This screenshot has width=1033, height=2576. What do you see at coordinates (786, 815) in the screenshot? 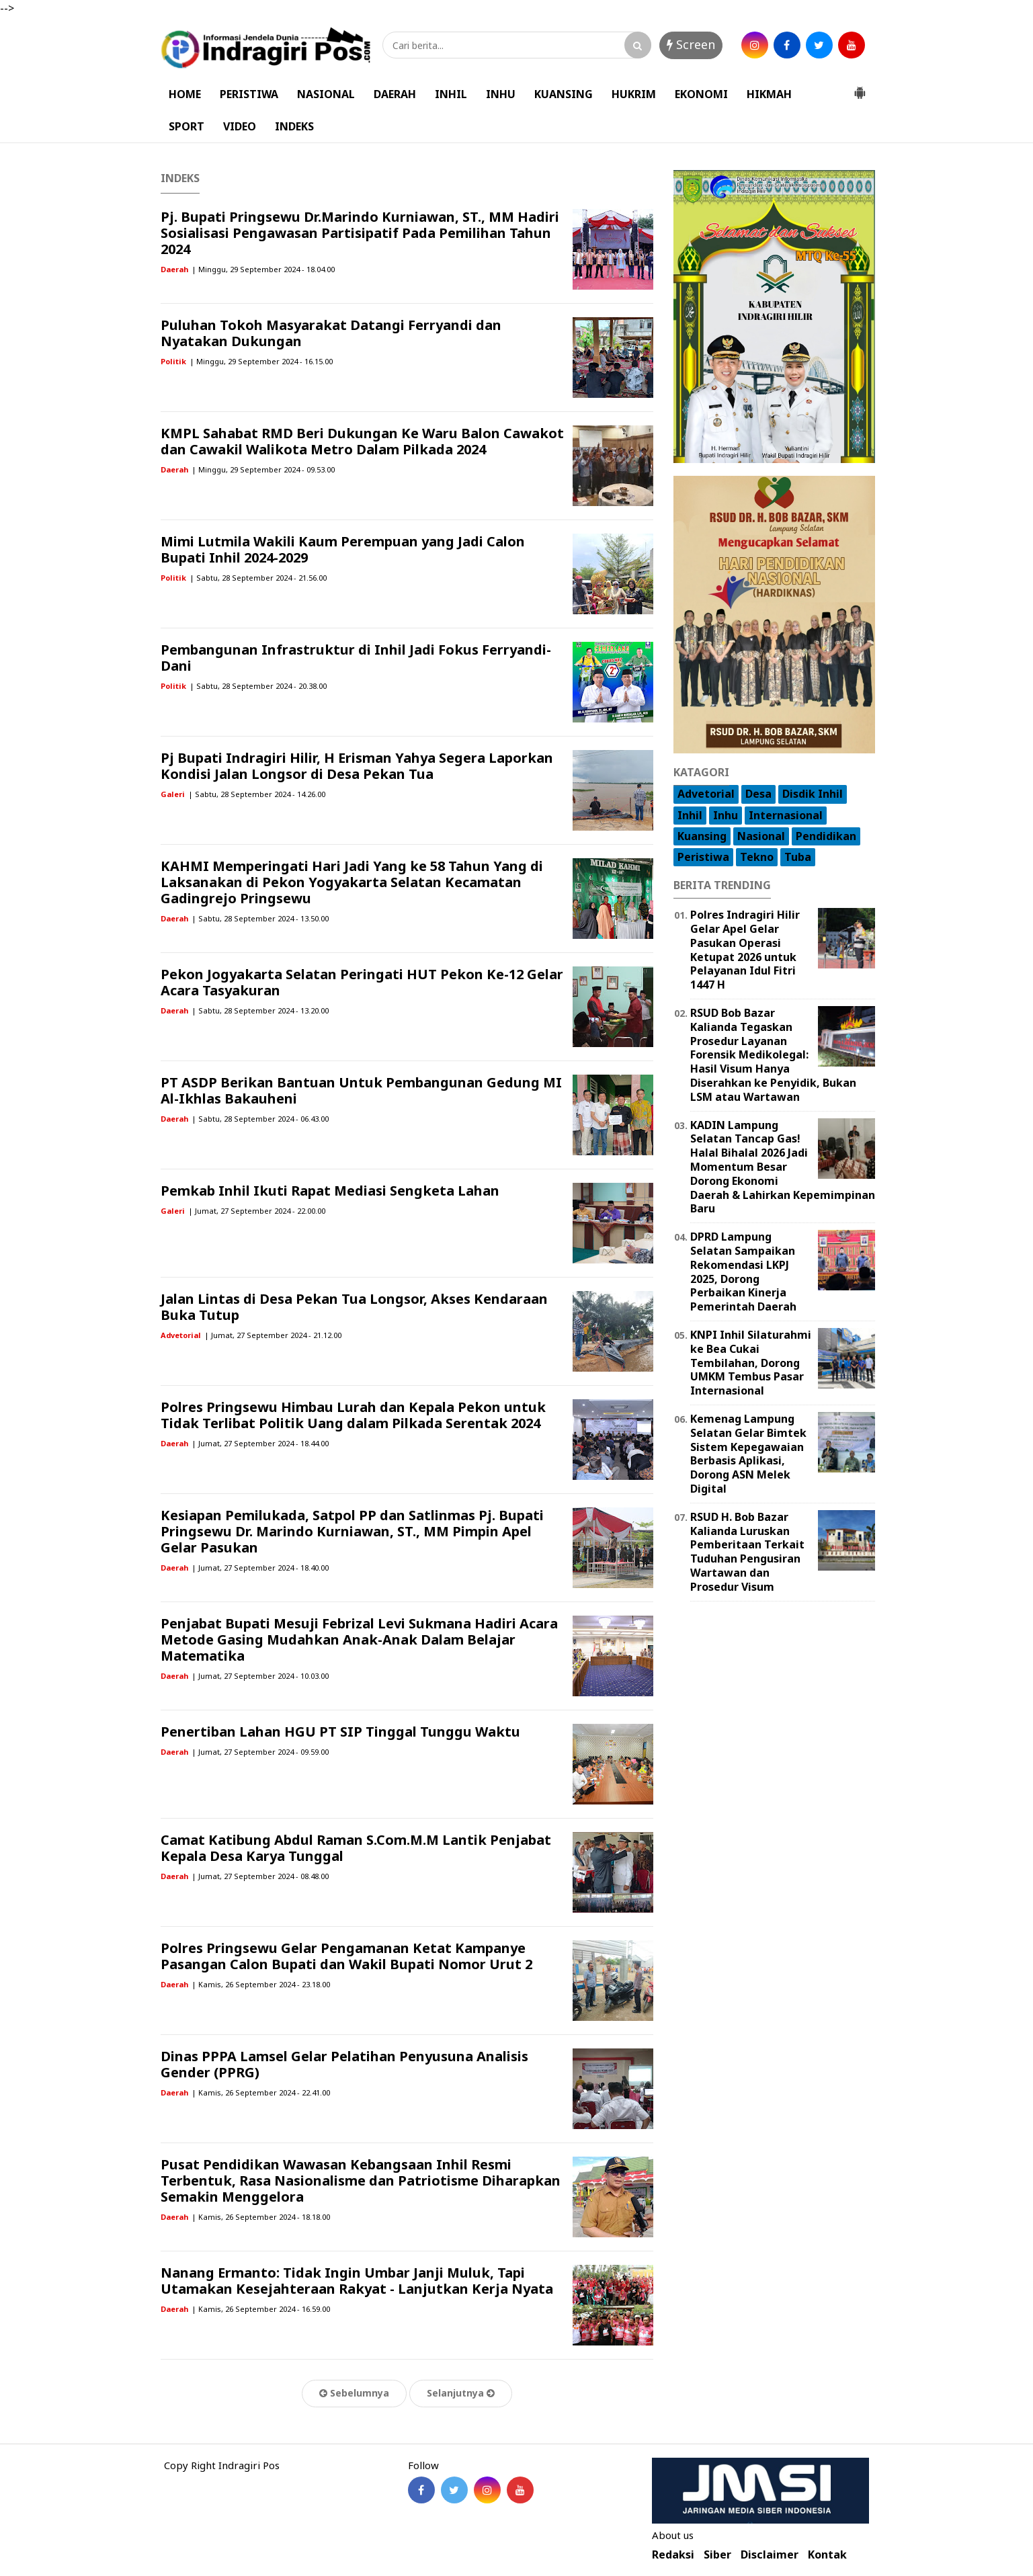
I see `Internasional` at bounding box center [786, 815].